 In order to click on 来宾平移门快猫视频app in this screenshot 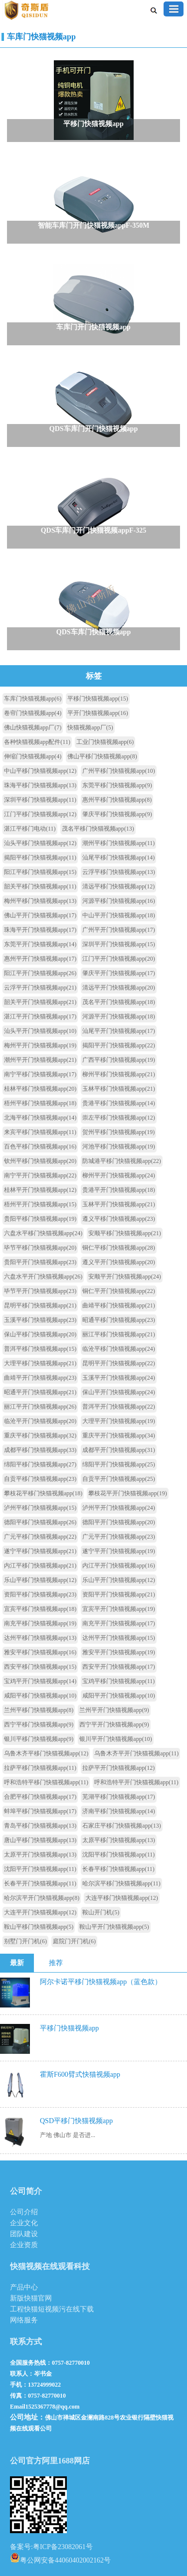, I will do `click(40, 1132)`.